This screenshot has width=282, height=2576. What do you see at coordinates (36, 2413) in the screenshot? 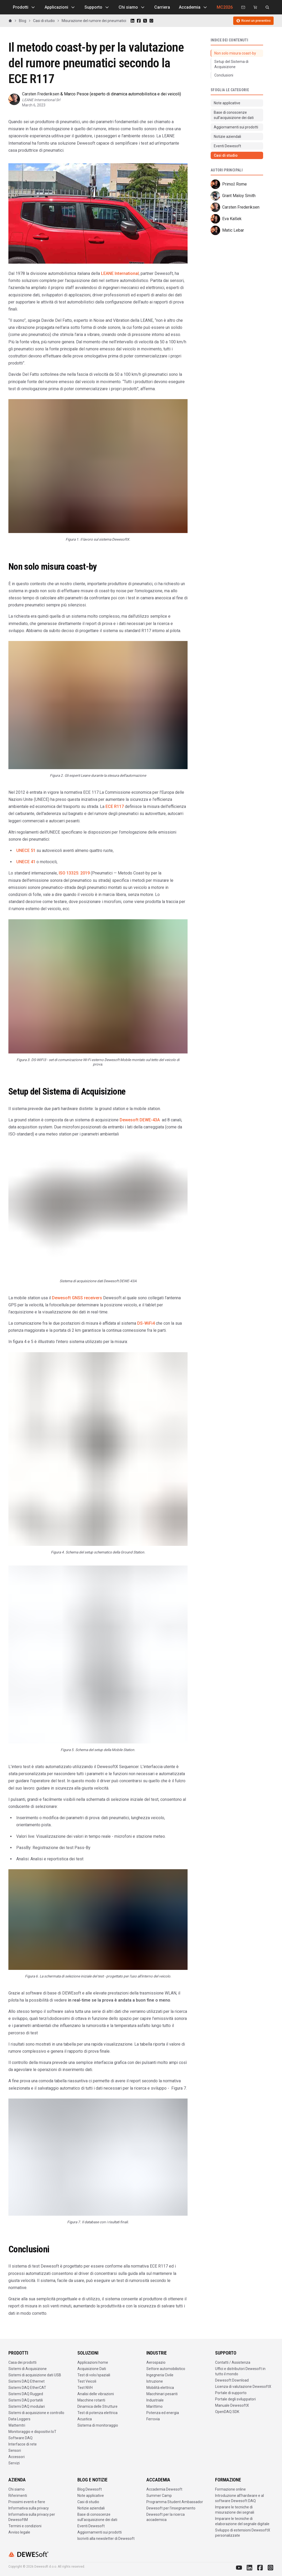
I see `Sistemi di acquisizione e controllo` at bounding box center [36, 2413].